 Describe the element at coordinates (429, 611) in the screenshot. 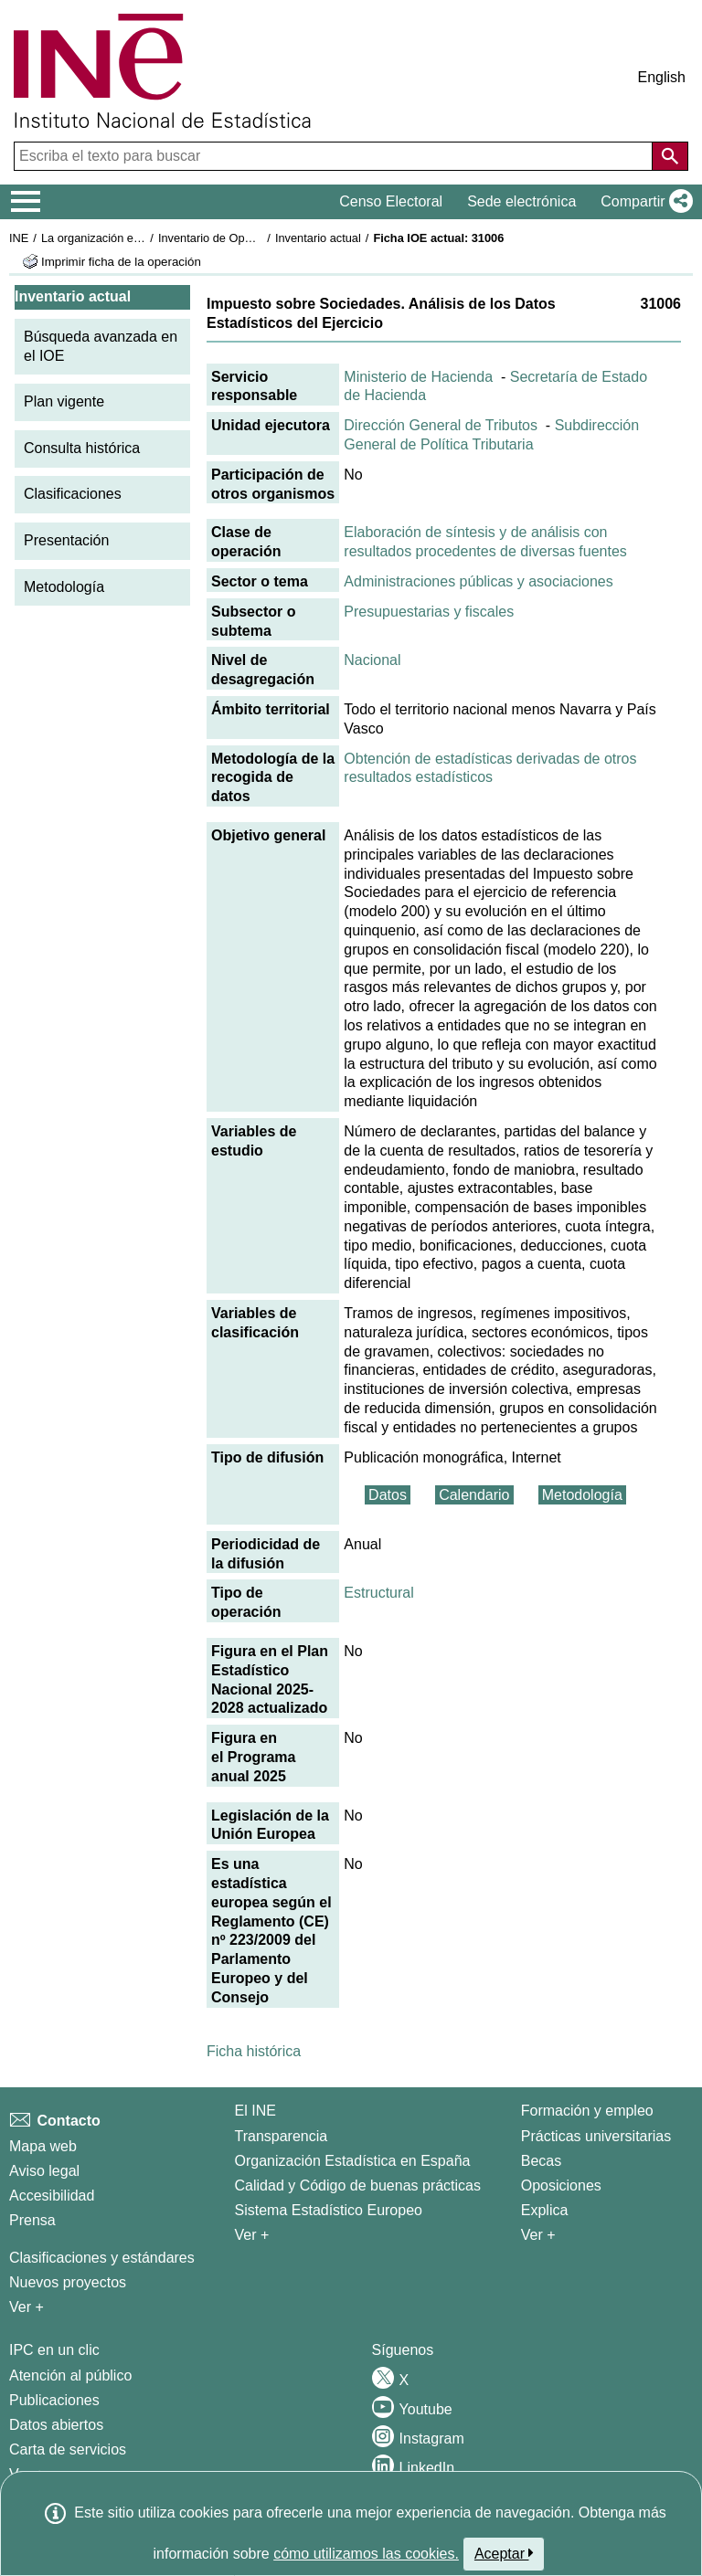

I see `Presupuestarias y fiscales` at that location.